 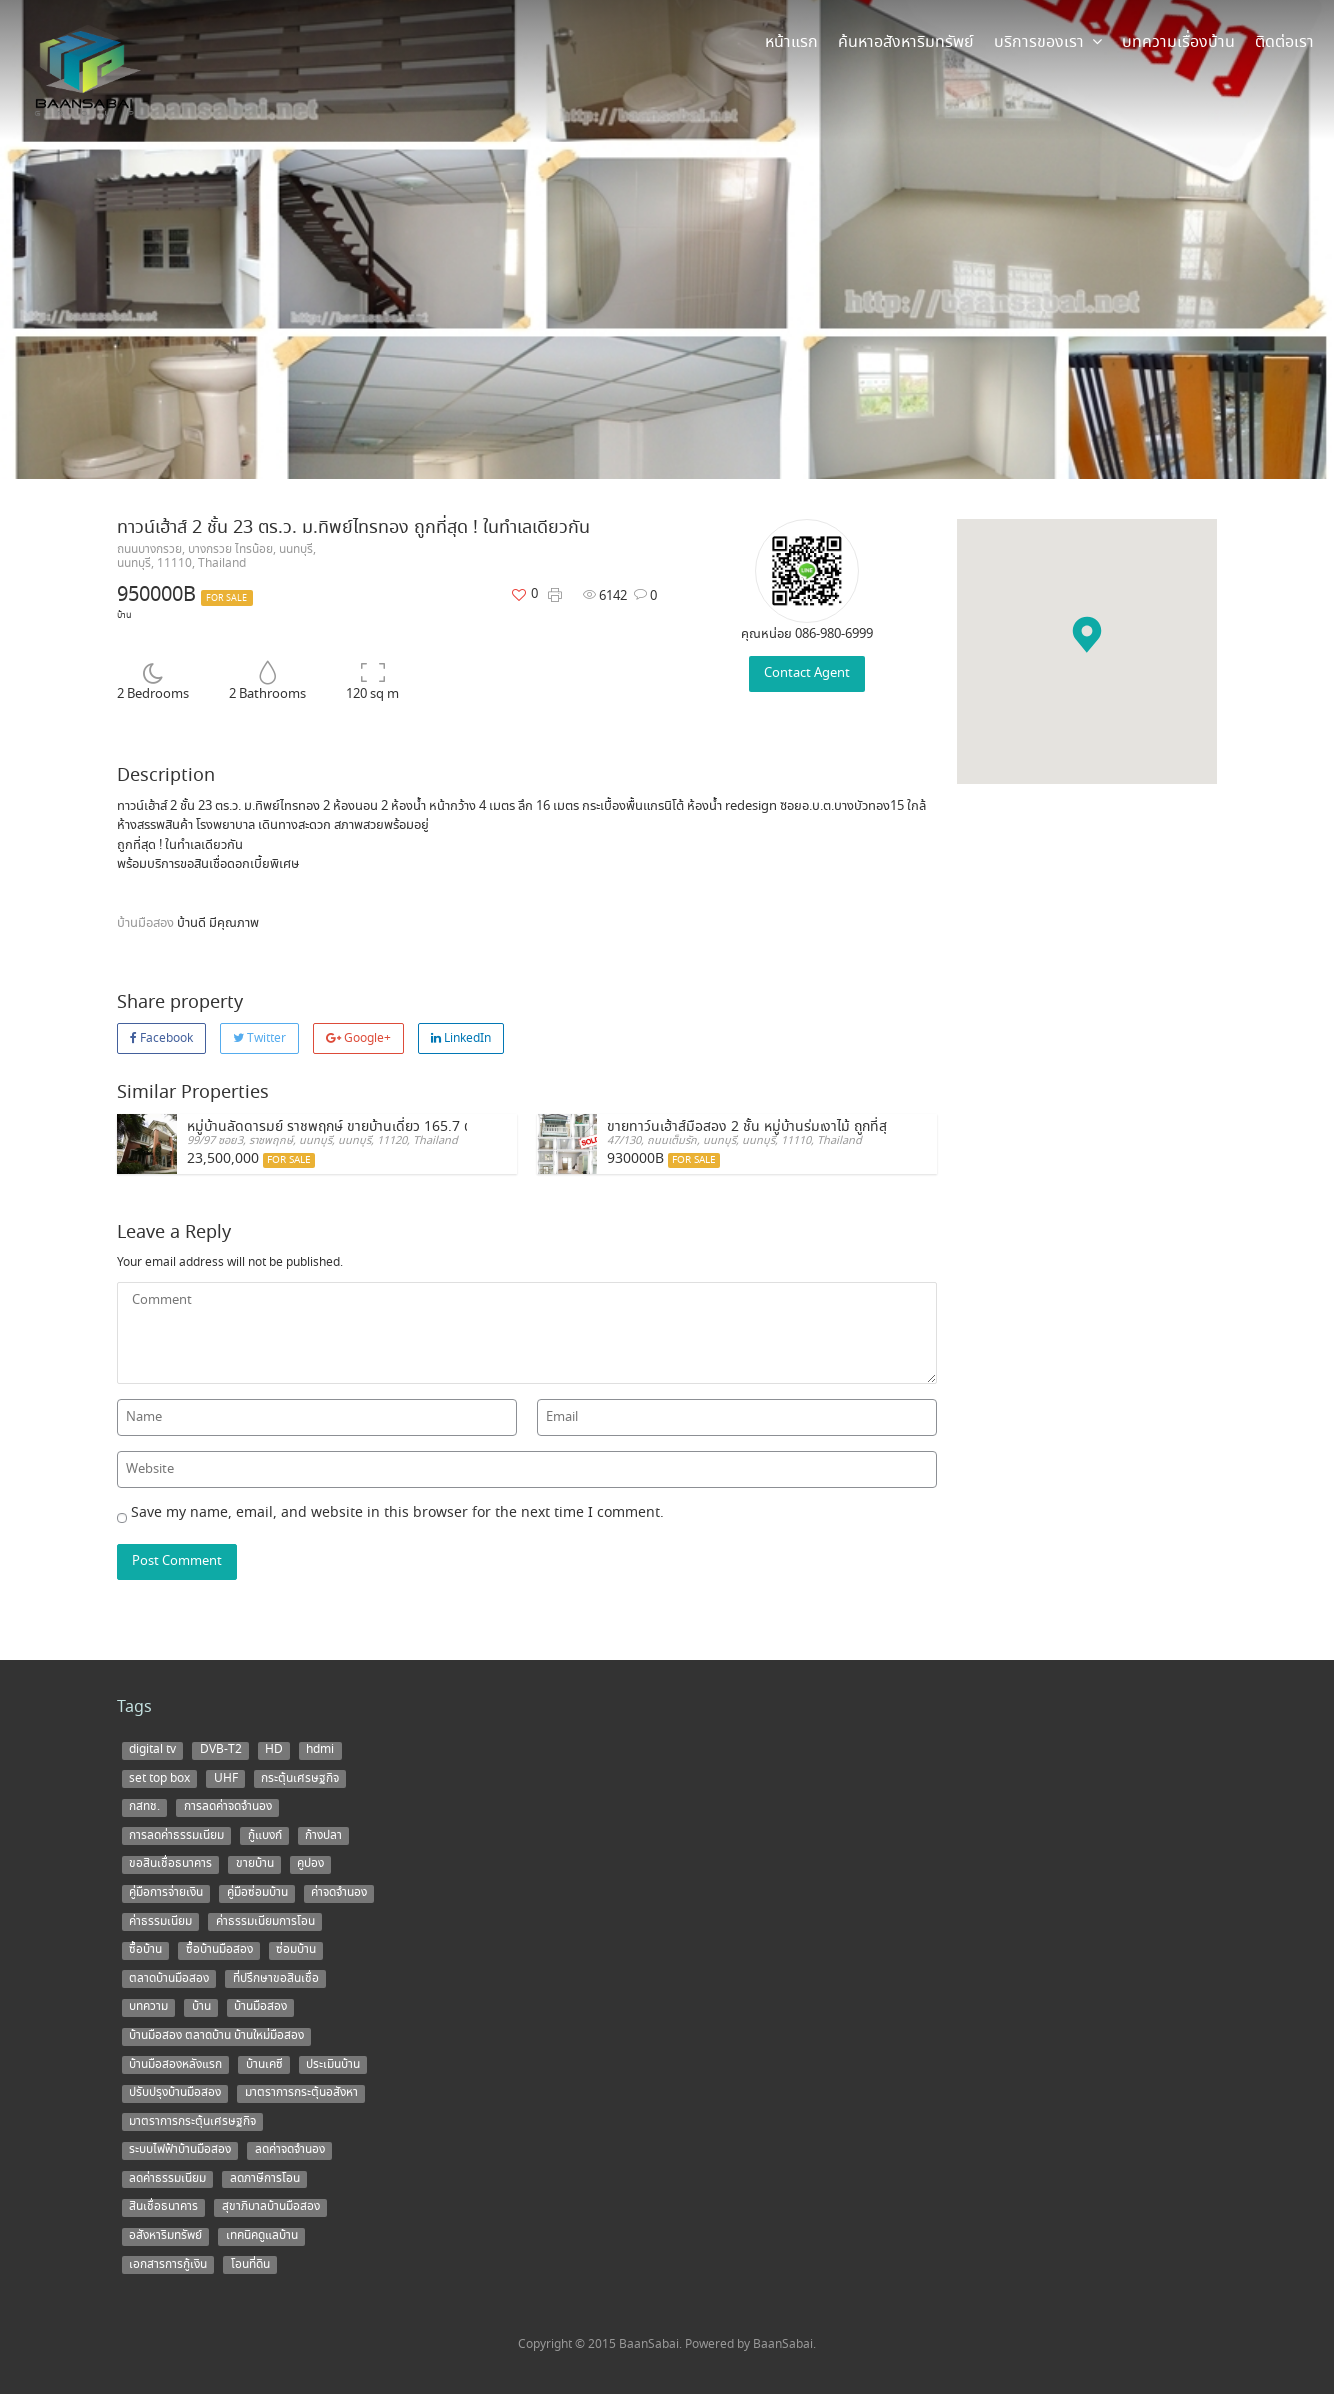 What do you see at coordinates (397, 1513) in the screenshot?
I see `Save my name, email, and website in this browser for the next time I comment.` at bounding box center [397, 1513].